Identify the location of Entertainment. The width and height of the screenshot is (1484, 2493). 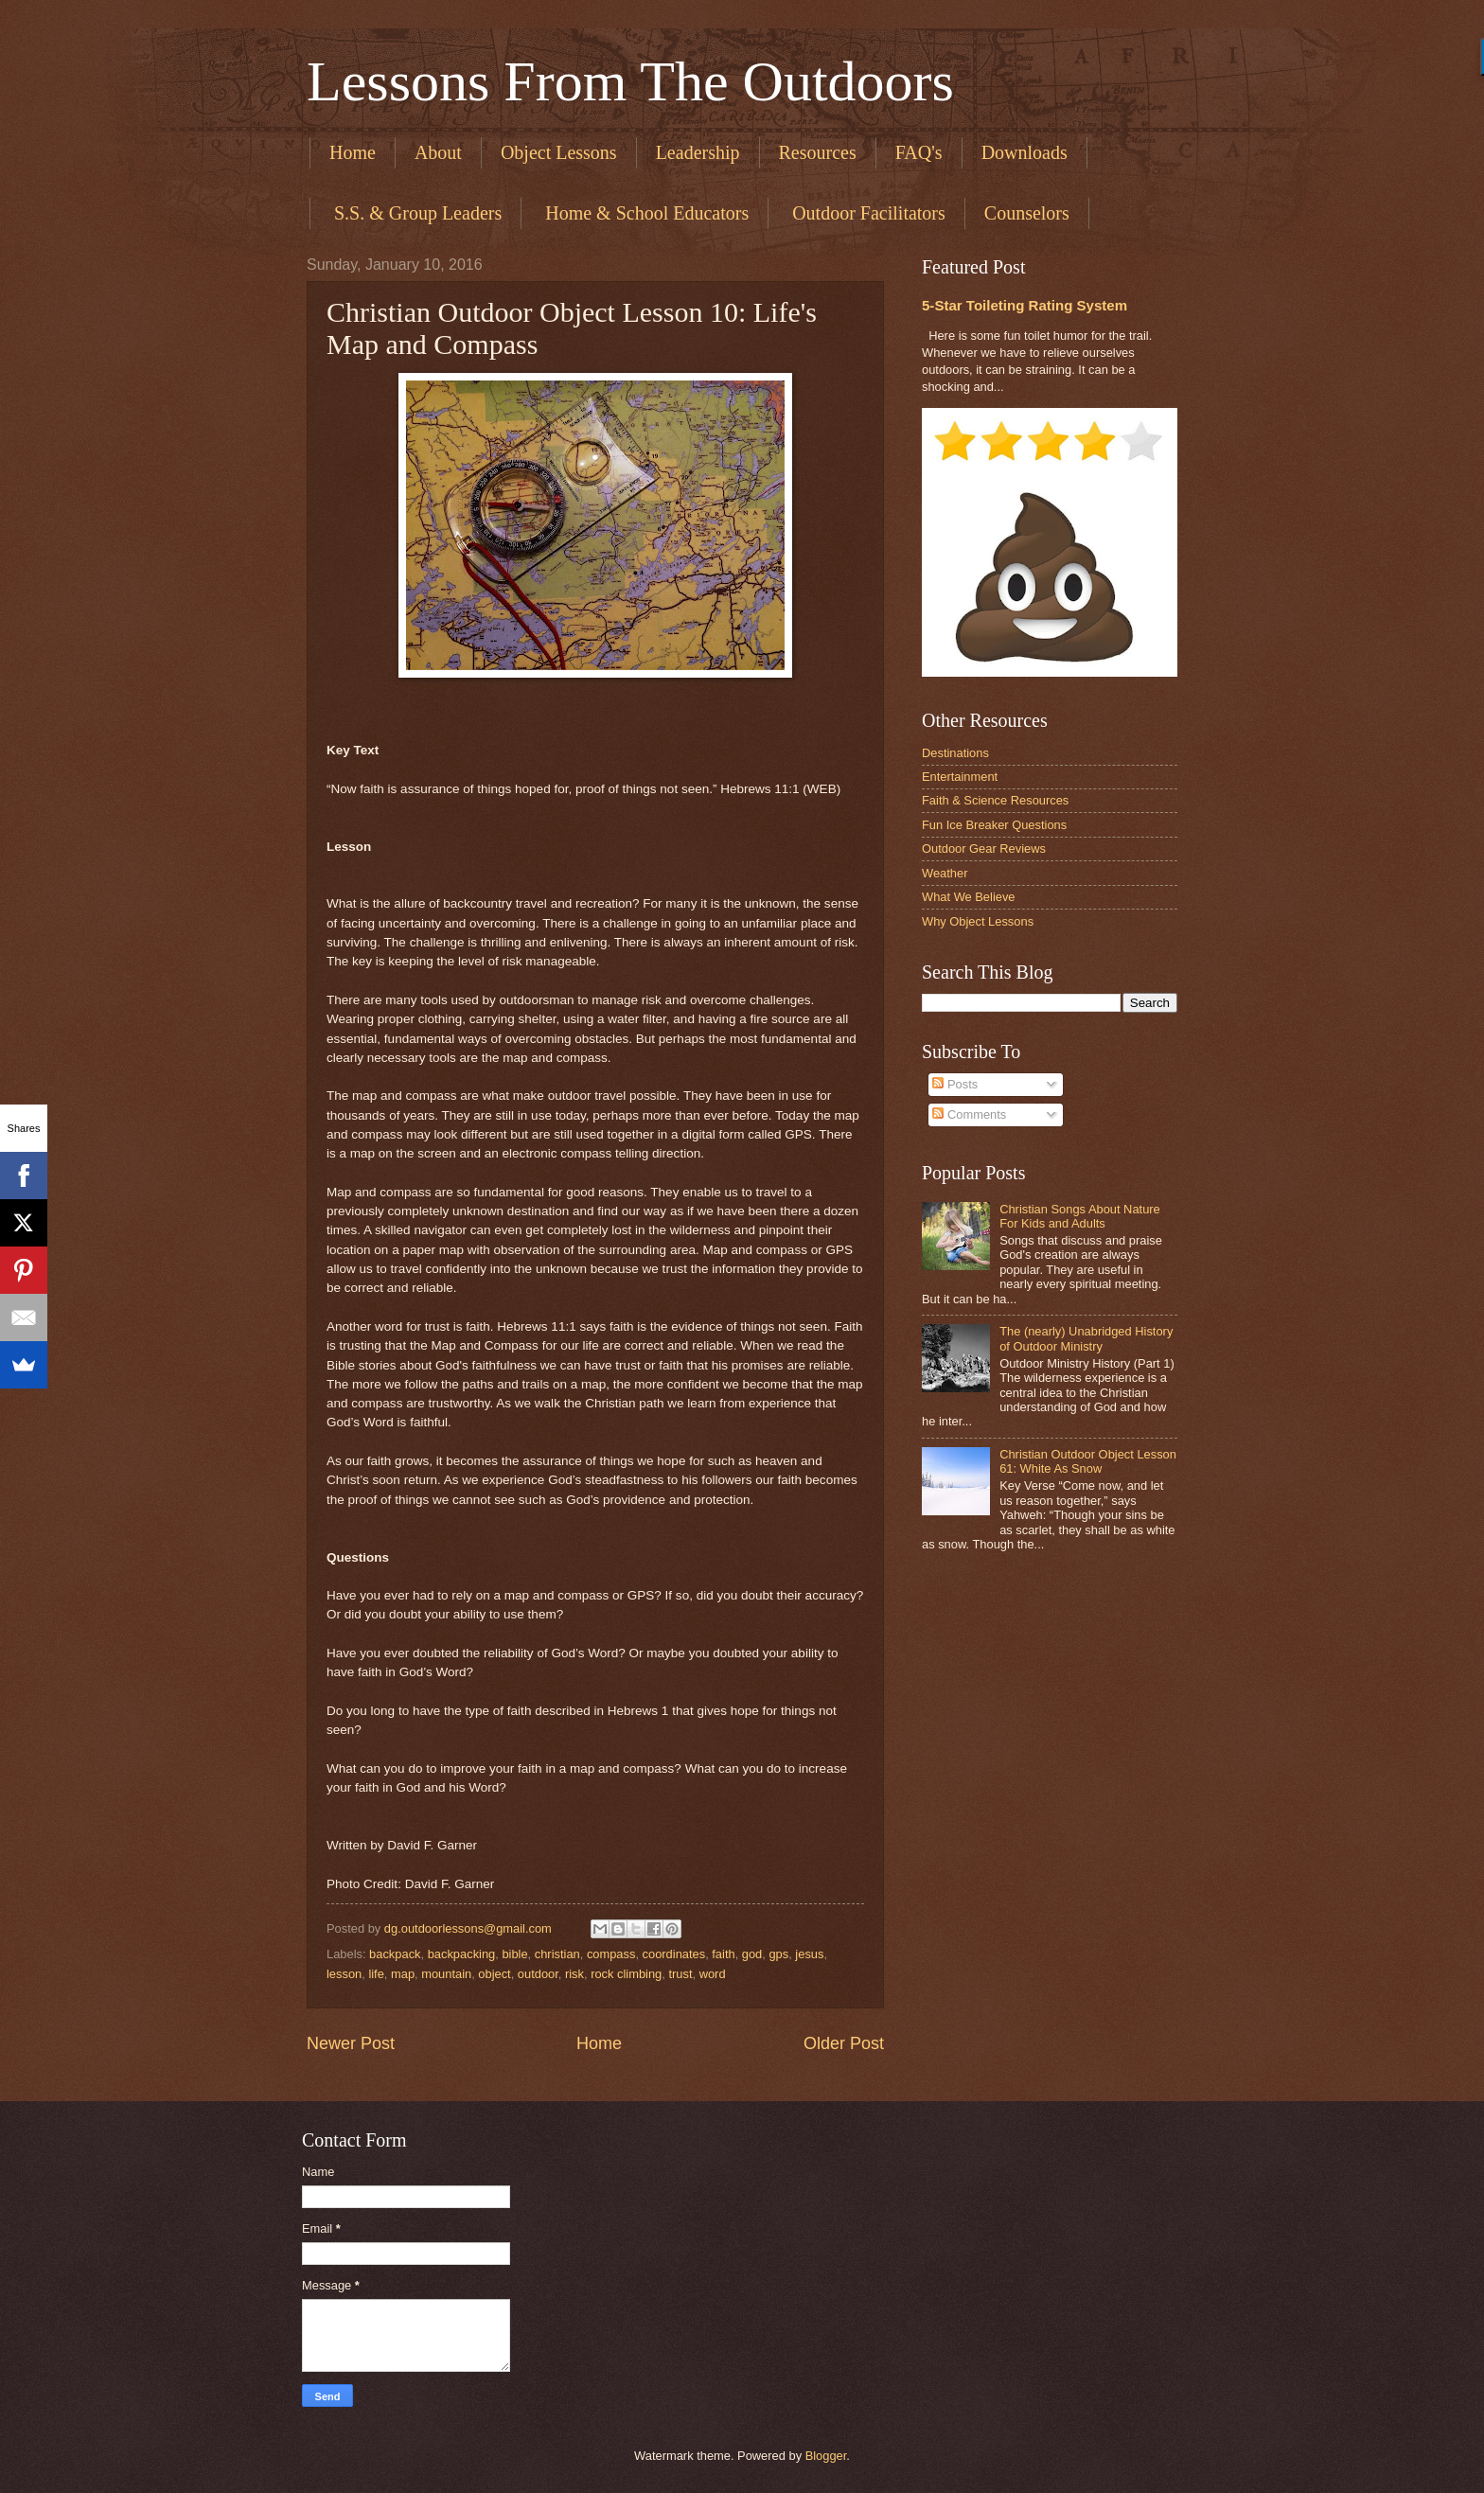
(960, 776).